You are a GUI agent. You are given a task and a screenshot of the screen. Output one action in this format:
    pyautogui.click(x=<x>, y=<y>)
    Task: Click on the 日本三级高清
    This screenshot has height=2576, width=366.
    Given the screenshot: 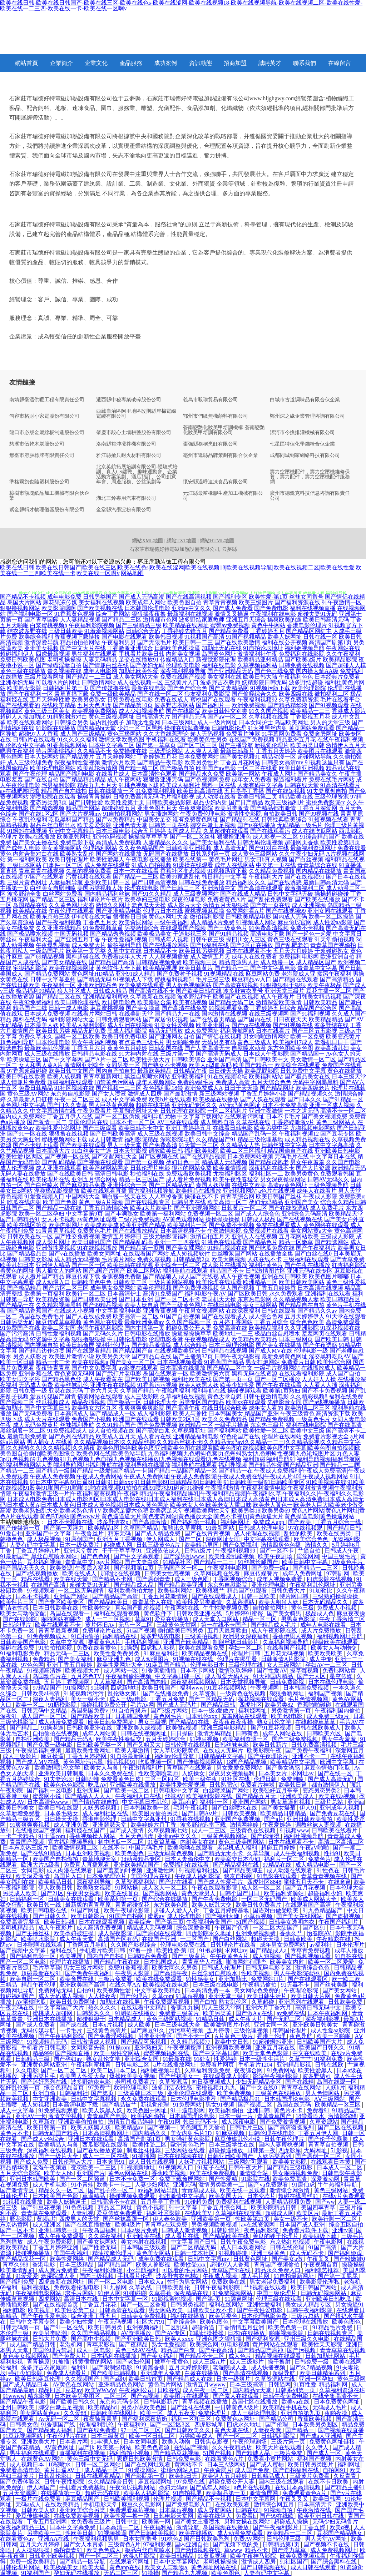 What is the action you would take?
    pyautogui.click(x=247, y=2384)
    